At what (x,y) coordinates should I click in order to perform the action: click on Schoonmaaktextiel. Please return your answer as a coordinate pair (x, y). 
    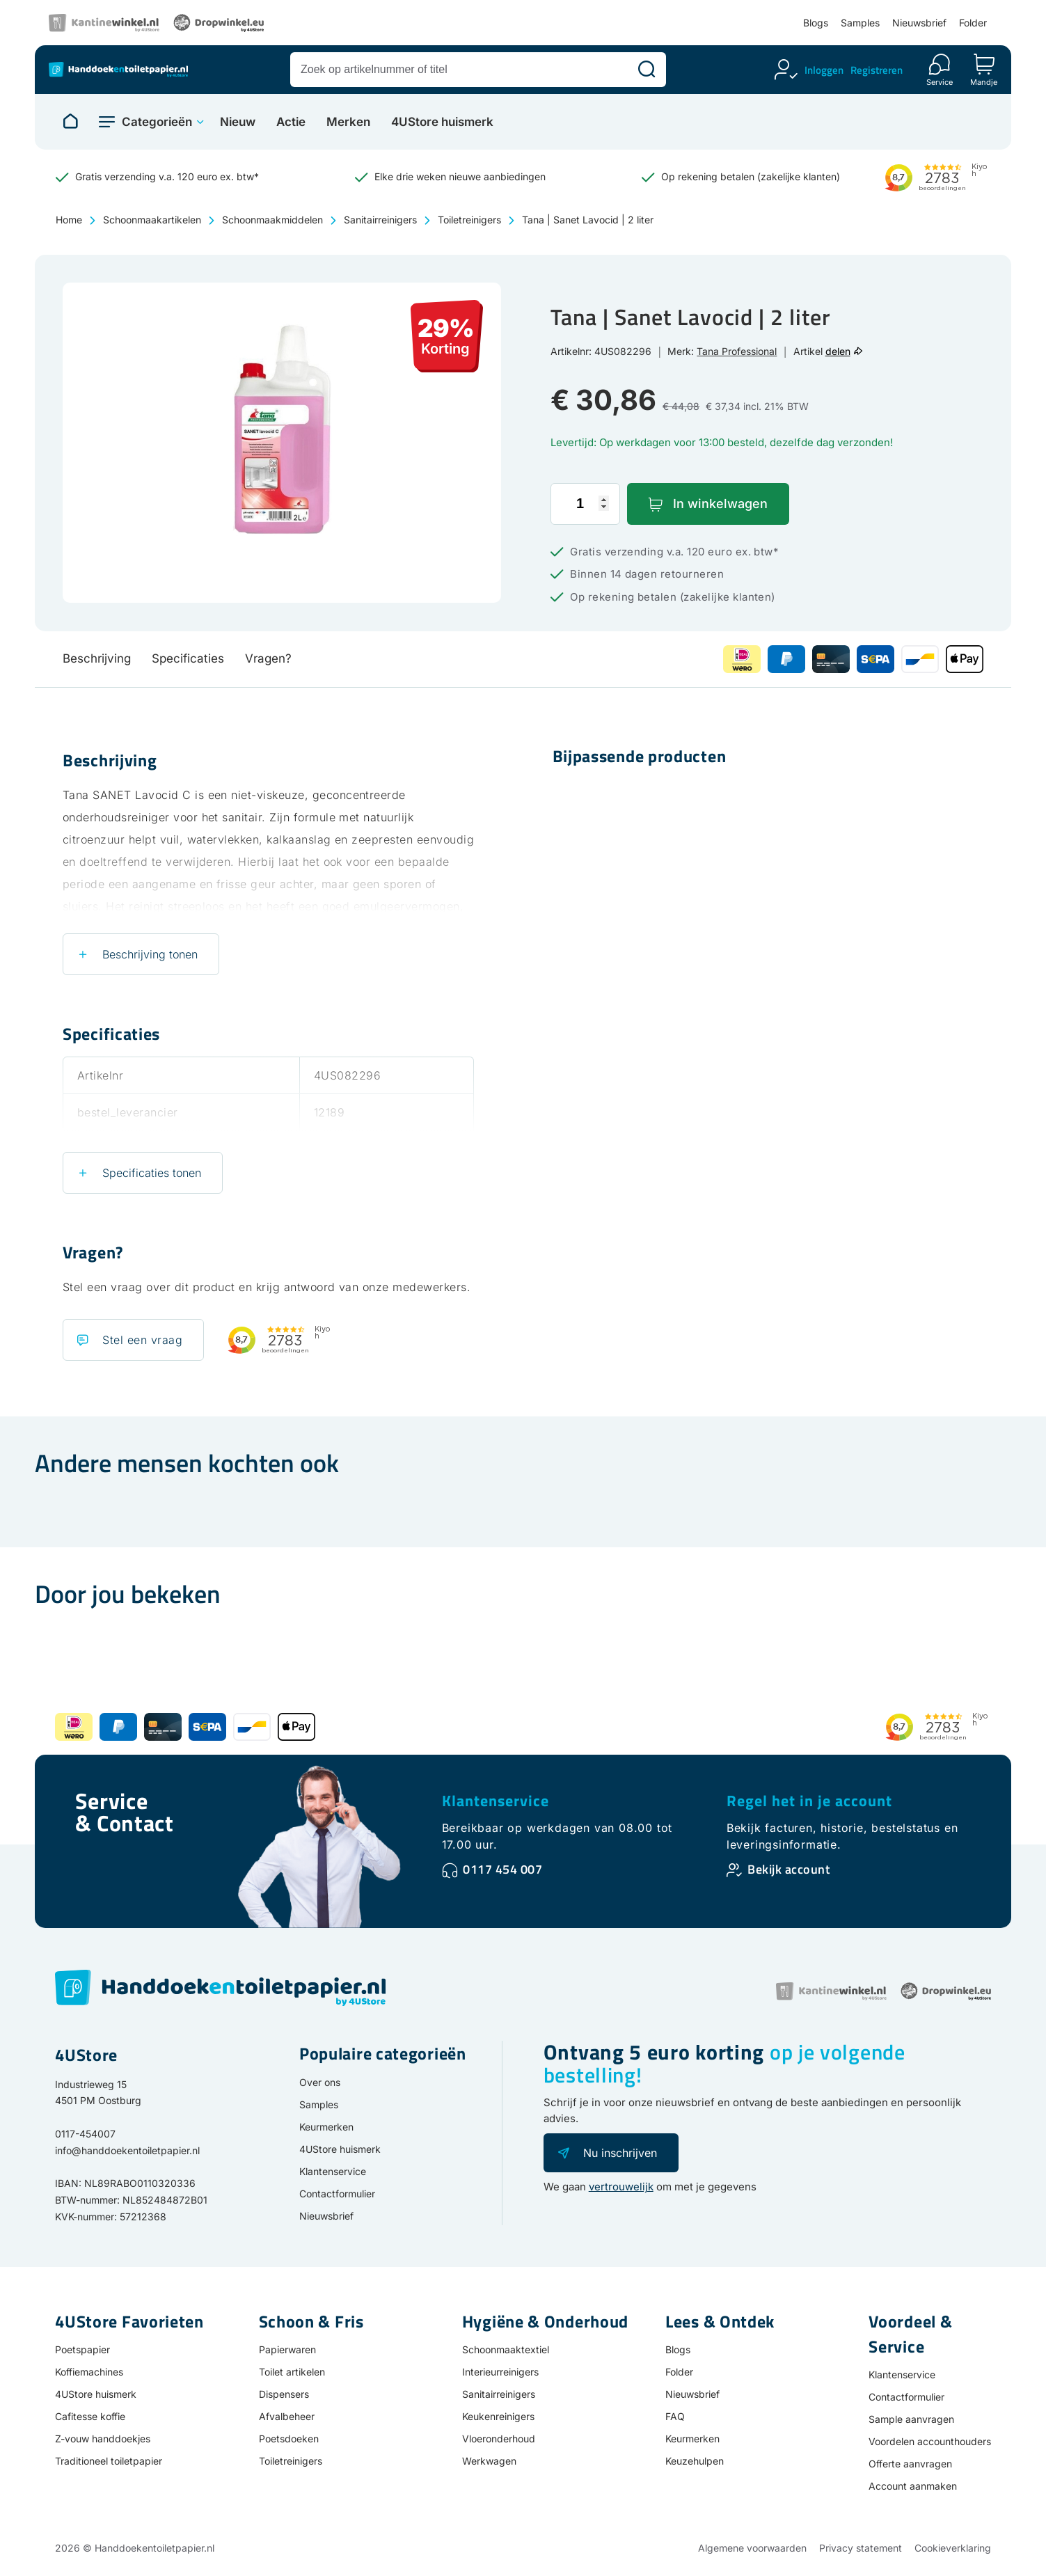
    Looking at the image, I should click on (505, 2349).